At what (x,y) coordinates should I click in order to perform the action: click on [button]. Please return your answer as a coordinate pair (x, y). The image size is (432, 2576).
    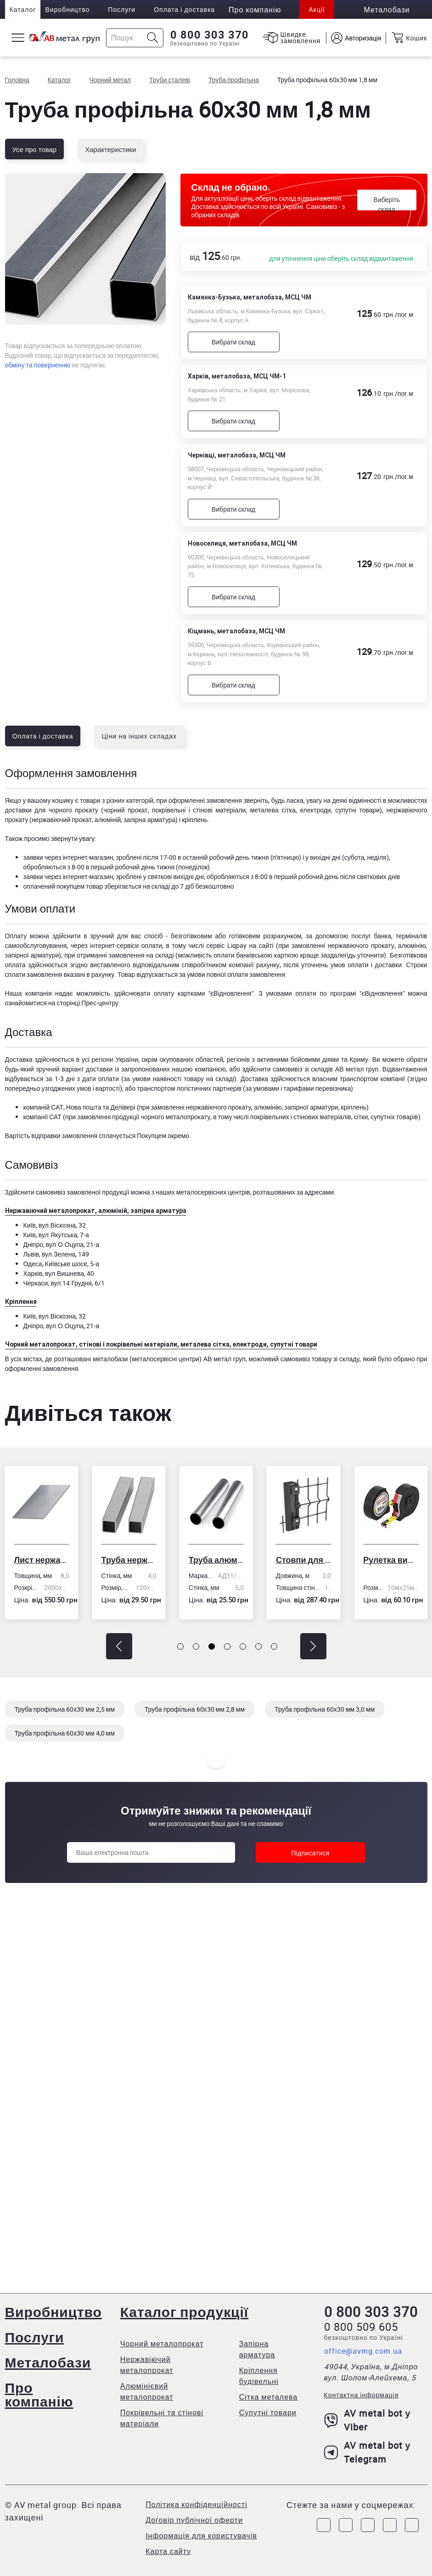
    Looking at the image, I should click on (119, 1646).